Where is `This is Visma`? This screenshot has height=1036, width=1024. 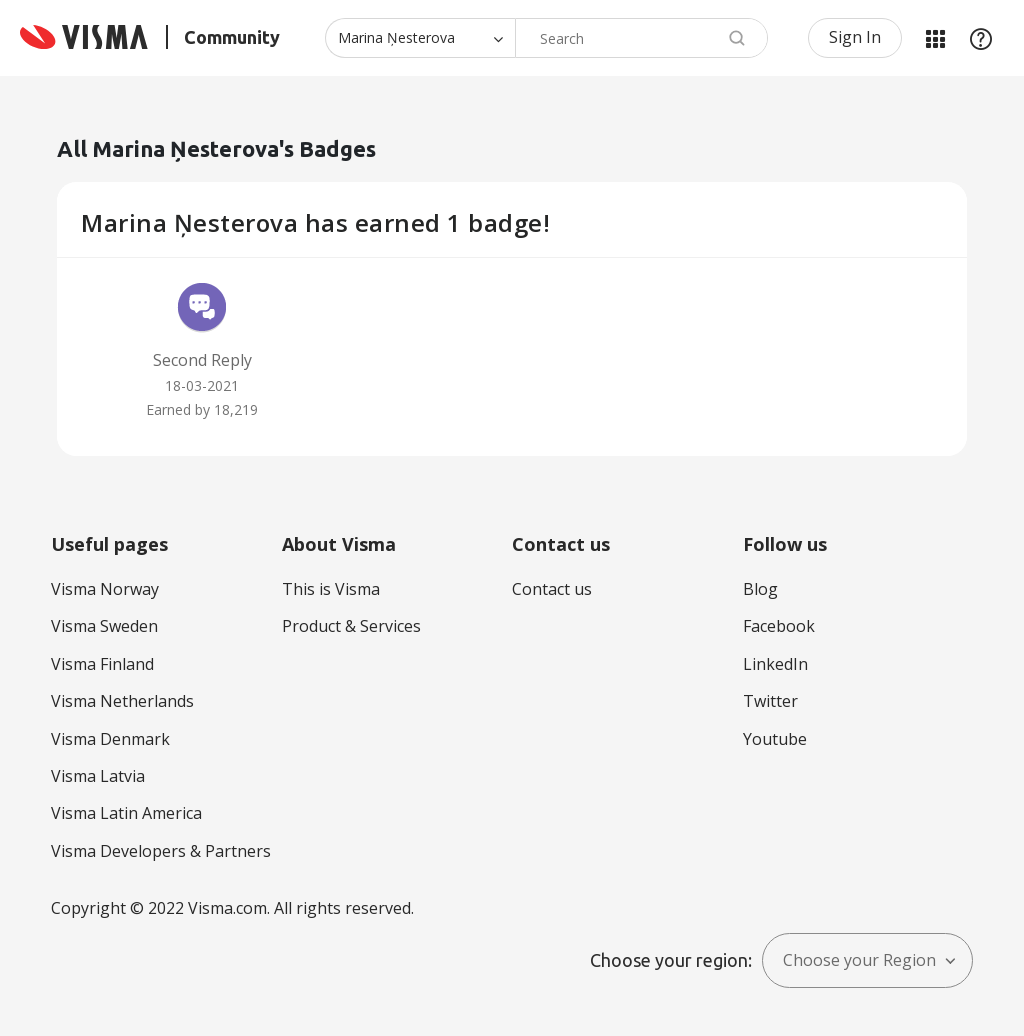 This is Visma is located at coordinates (331, 589).